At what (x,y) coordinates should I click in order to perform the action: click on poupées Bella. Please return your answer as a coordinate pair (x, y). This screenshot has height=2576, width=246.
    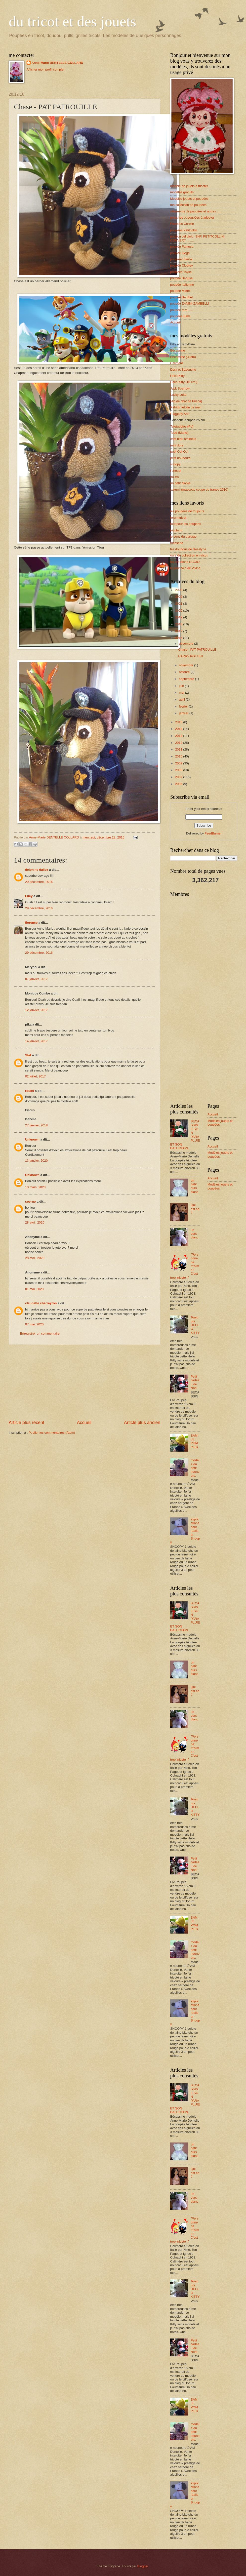
    Looking at the image, I should click on (180, 316).